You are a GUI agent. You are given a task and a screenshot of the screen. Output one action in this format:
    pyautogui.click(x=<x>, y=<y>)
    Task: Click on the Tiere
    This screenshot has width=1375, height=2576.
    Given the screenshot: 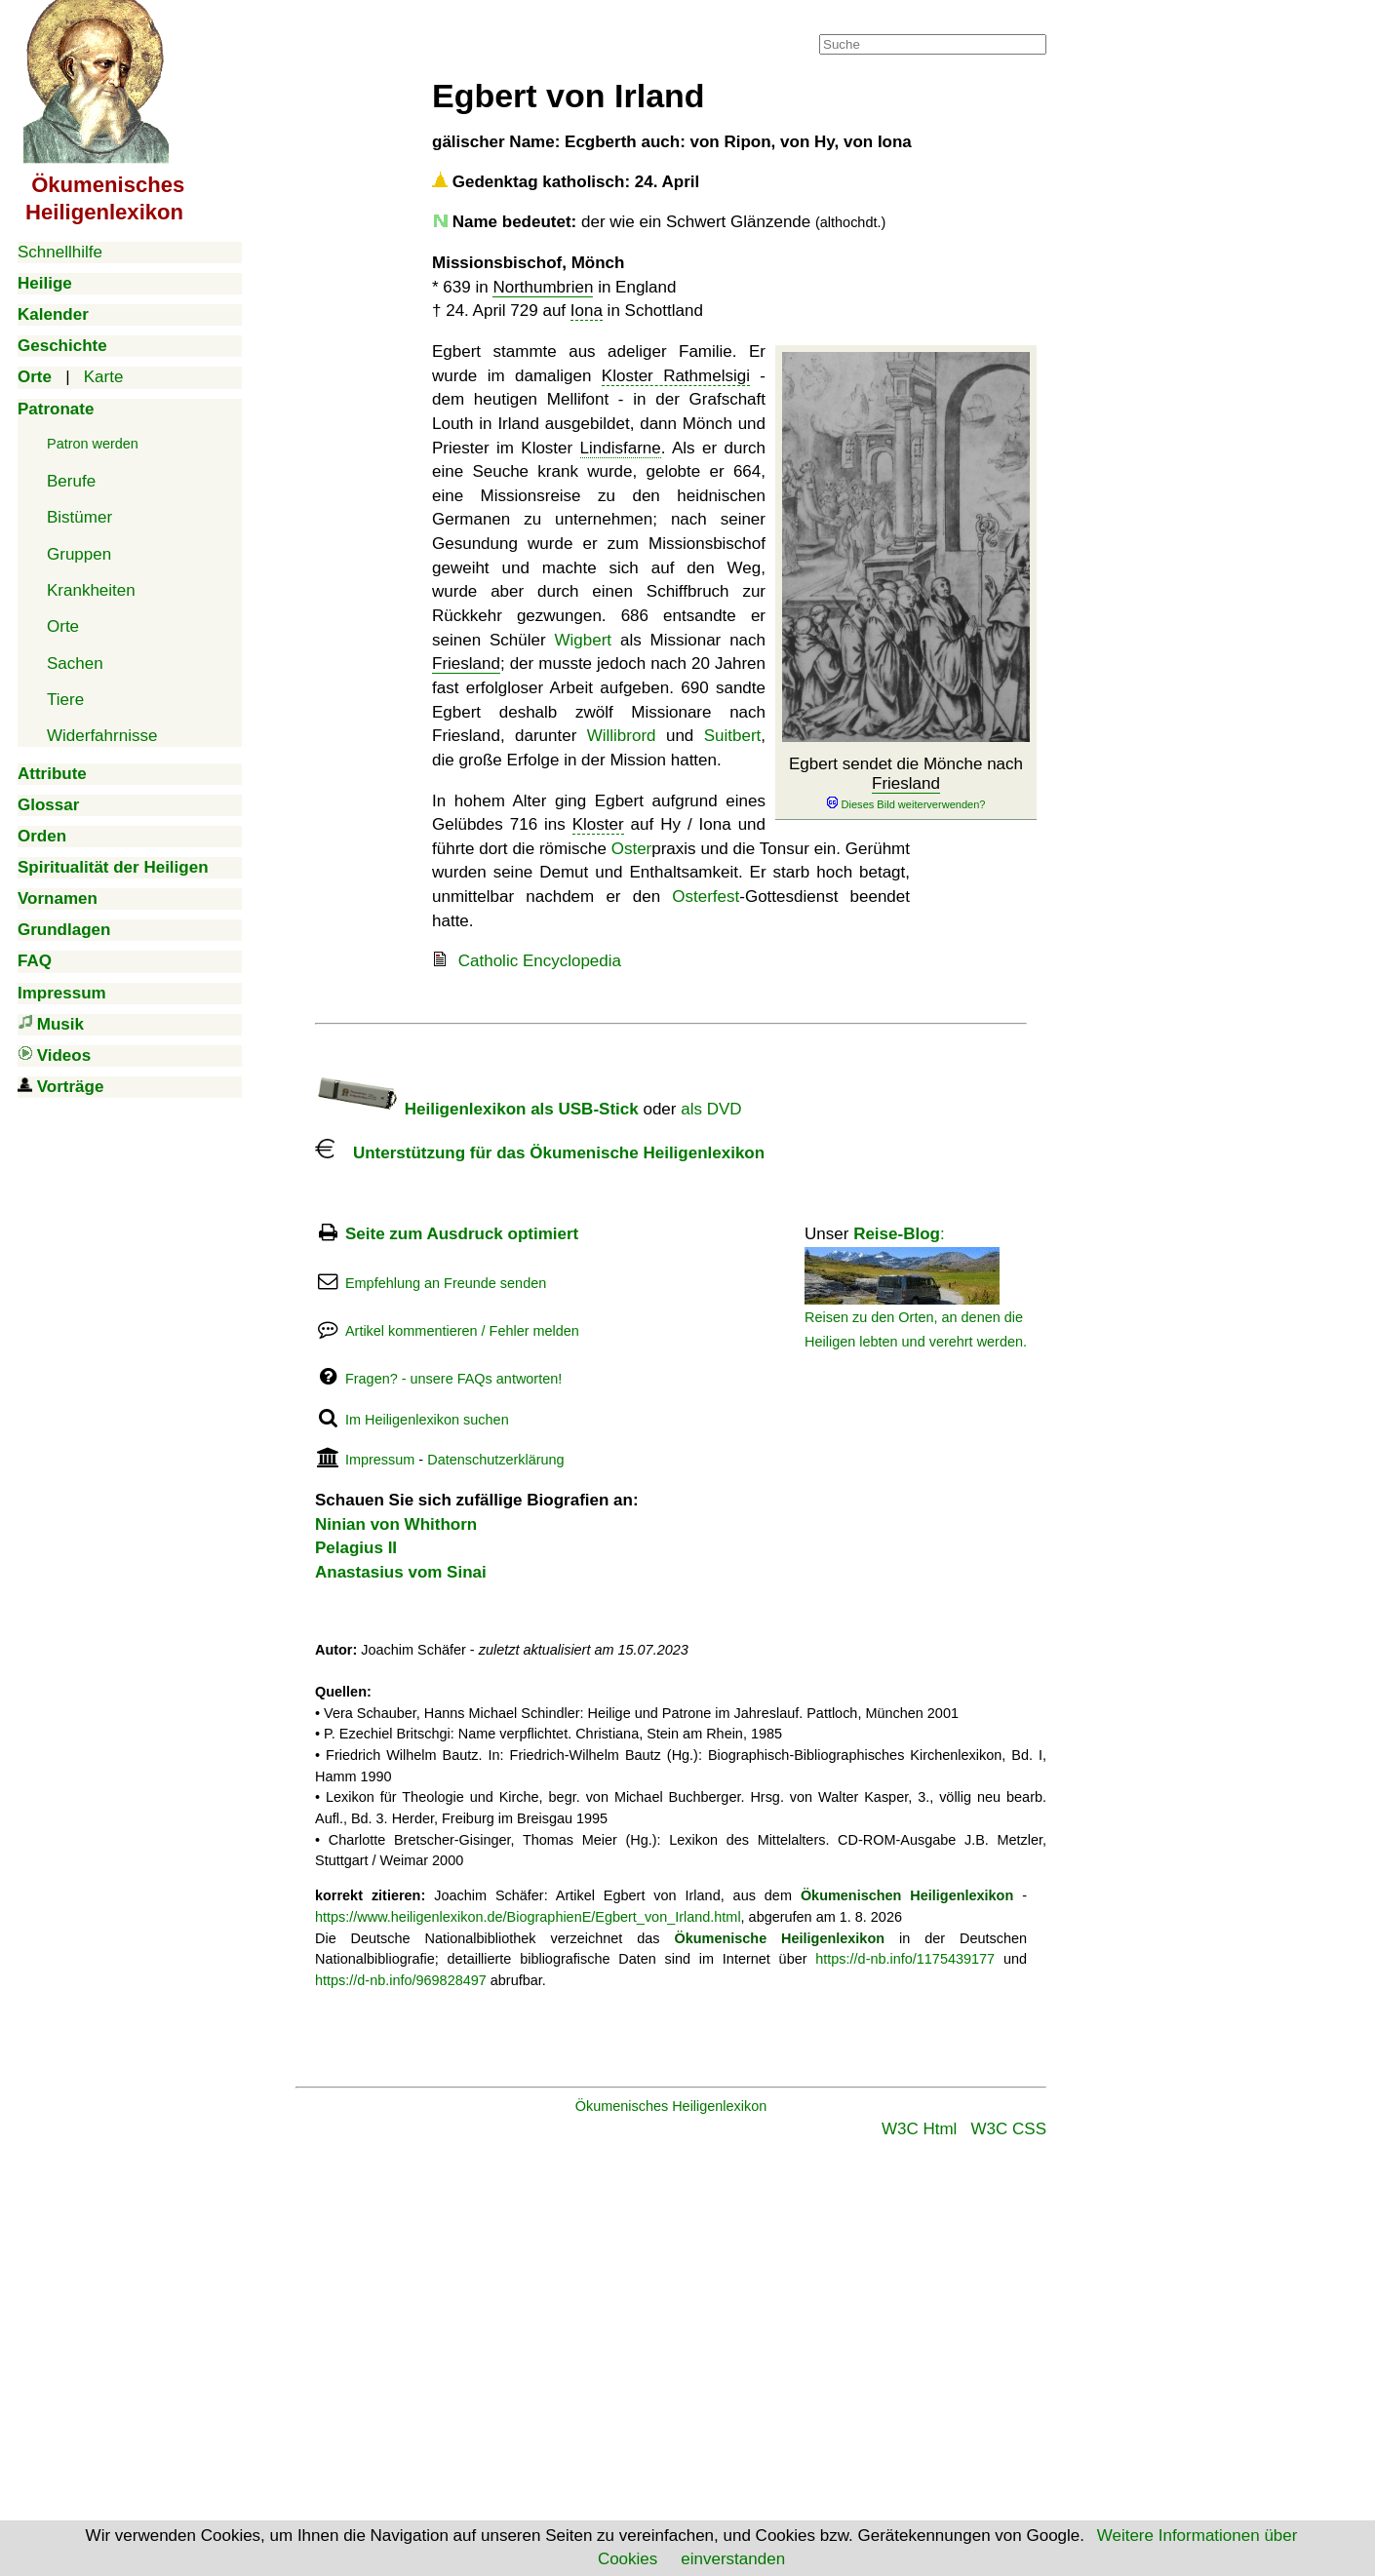 What is the action you would take?
    pyautogui.click(x=65, y=699)
    